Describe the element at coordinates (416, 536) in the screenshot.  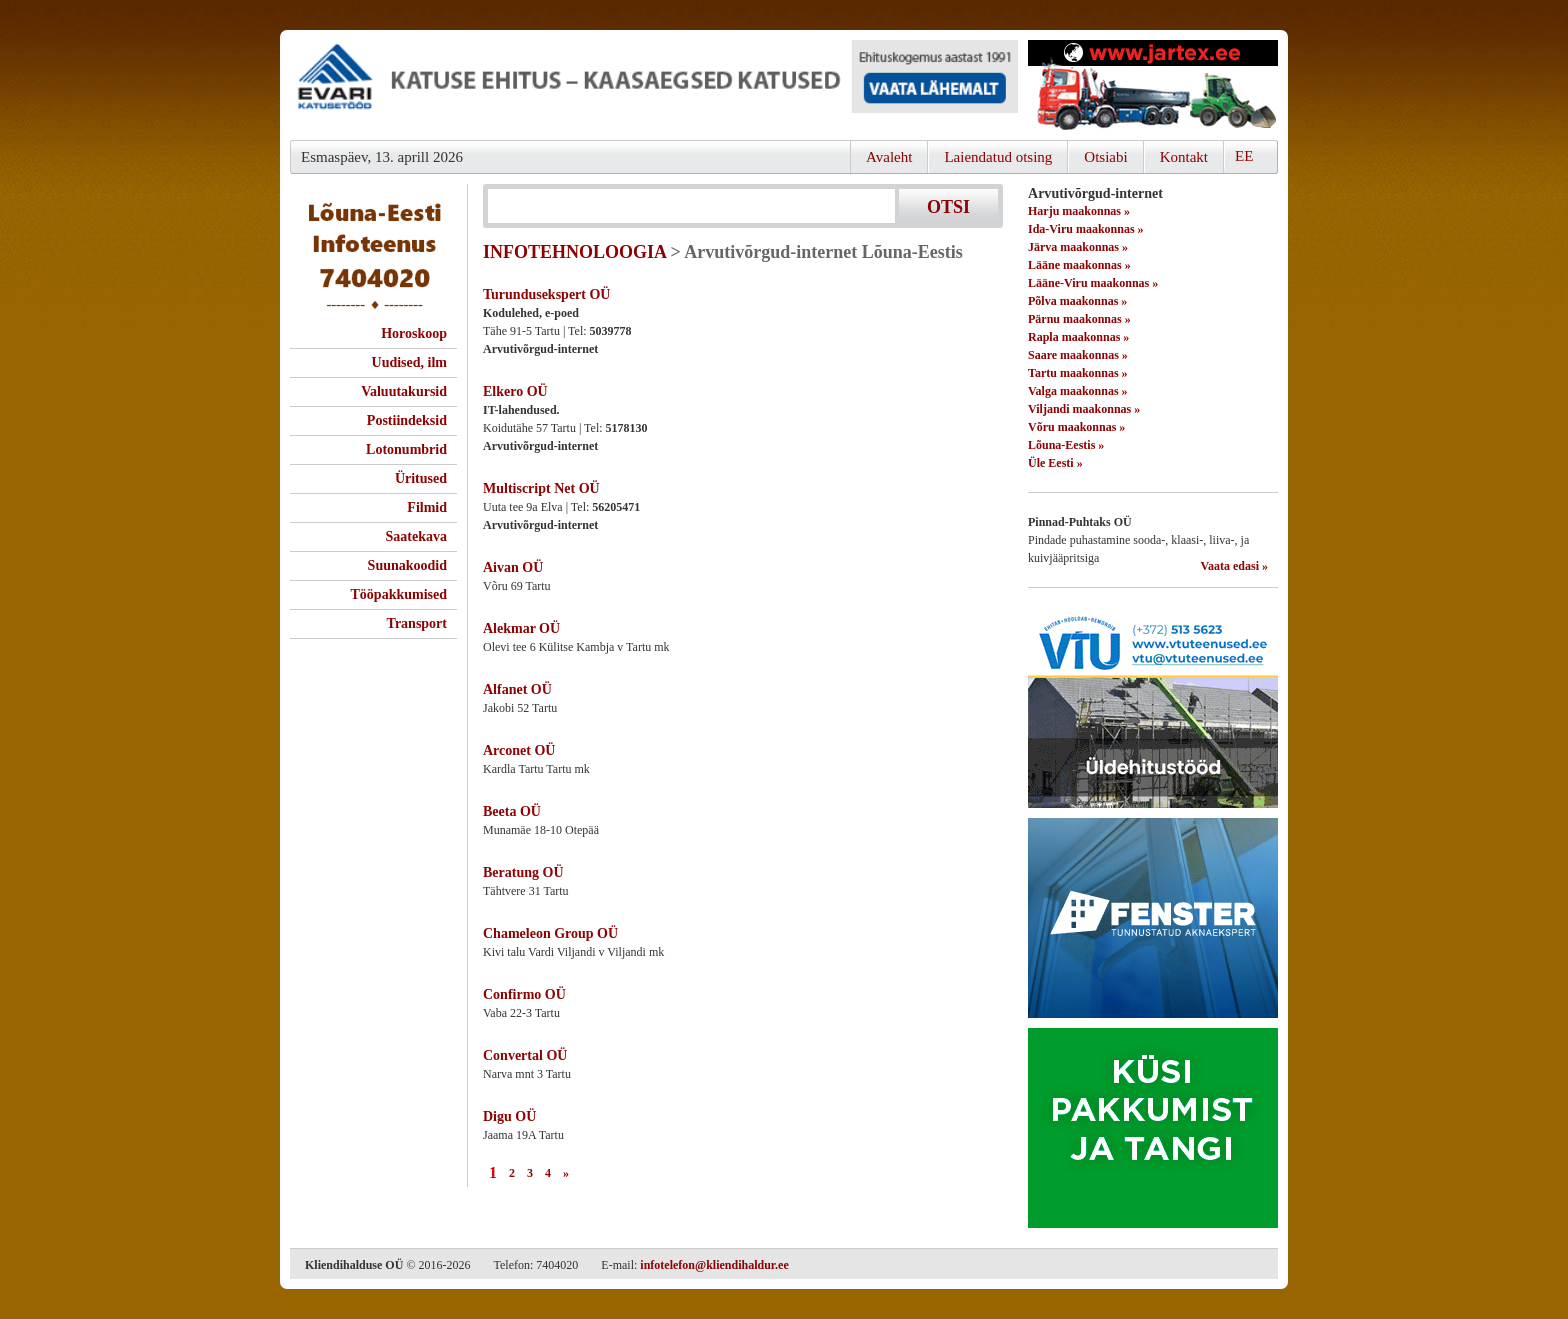
I see `Saatekava` at that location.